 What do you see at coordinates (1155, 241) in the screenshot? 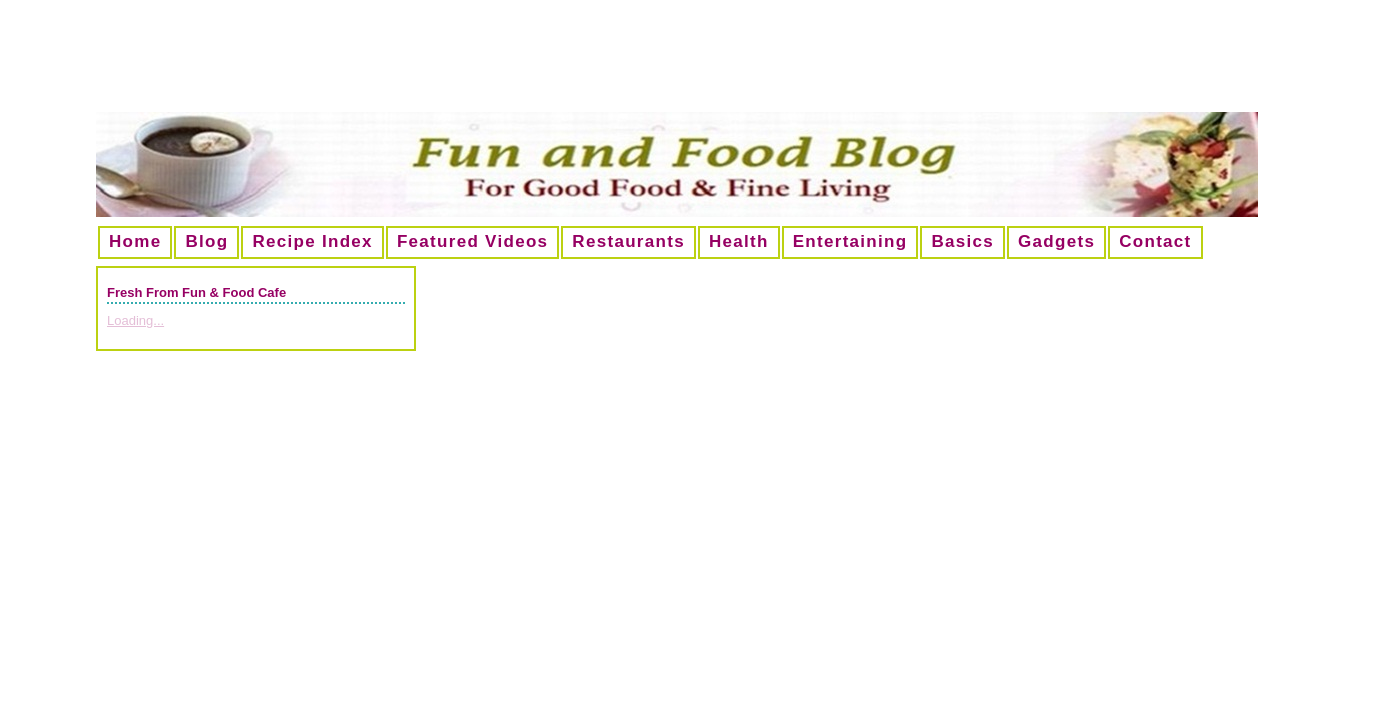
I see `Contact` at bounding box center [1155, 241].